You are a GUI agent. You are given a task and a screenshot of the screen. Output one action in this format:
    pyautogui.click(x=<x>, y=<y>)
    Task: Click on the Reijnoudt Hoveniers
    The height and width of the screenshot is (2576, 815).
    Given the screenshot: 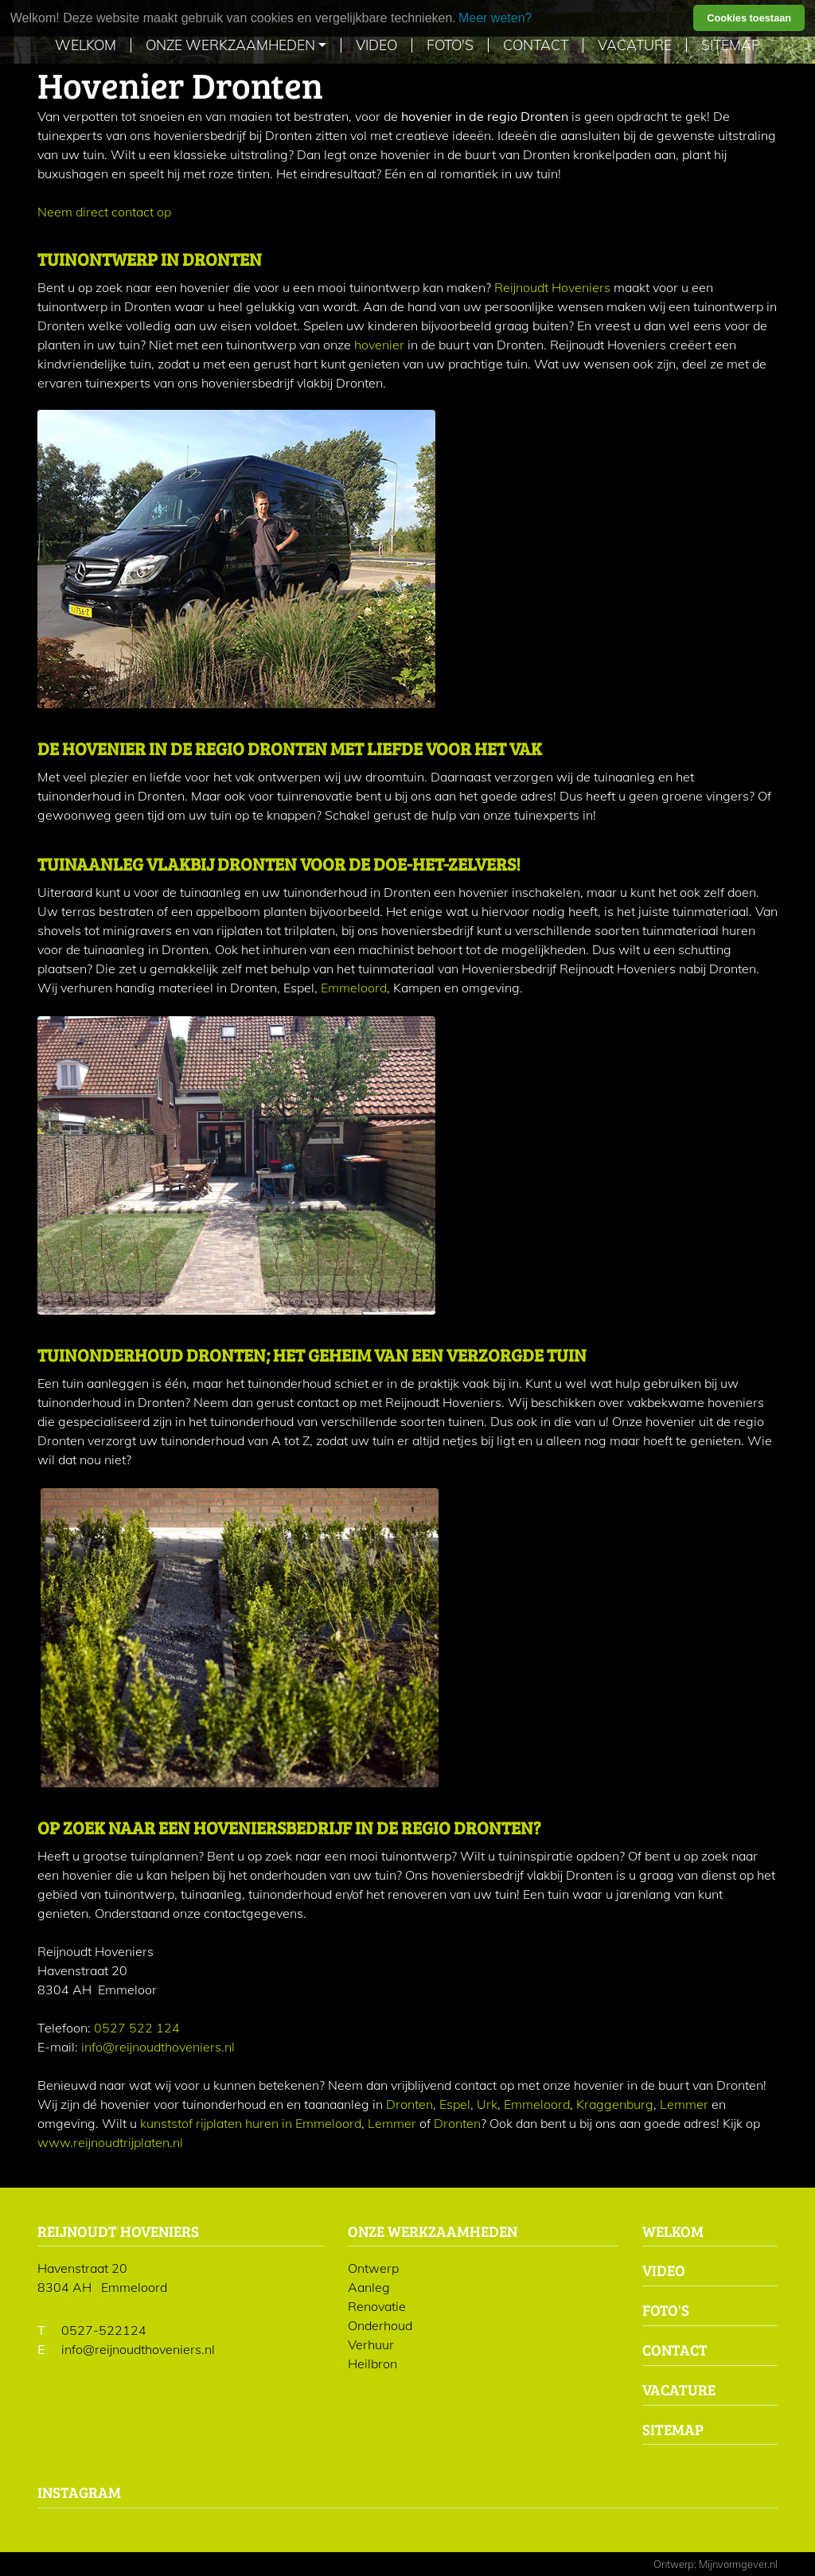 What is the action you would take?
    pyautogui.click(x=552, y=287)
    